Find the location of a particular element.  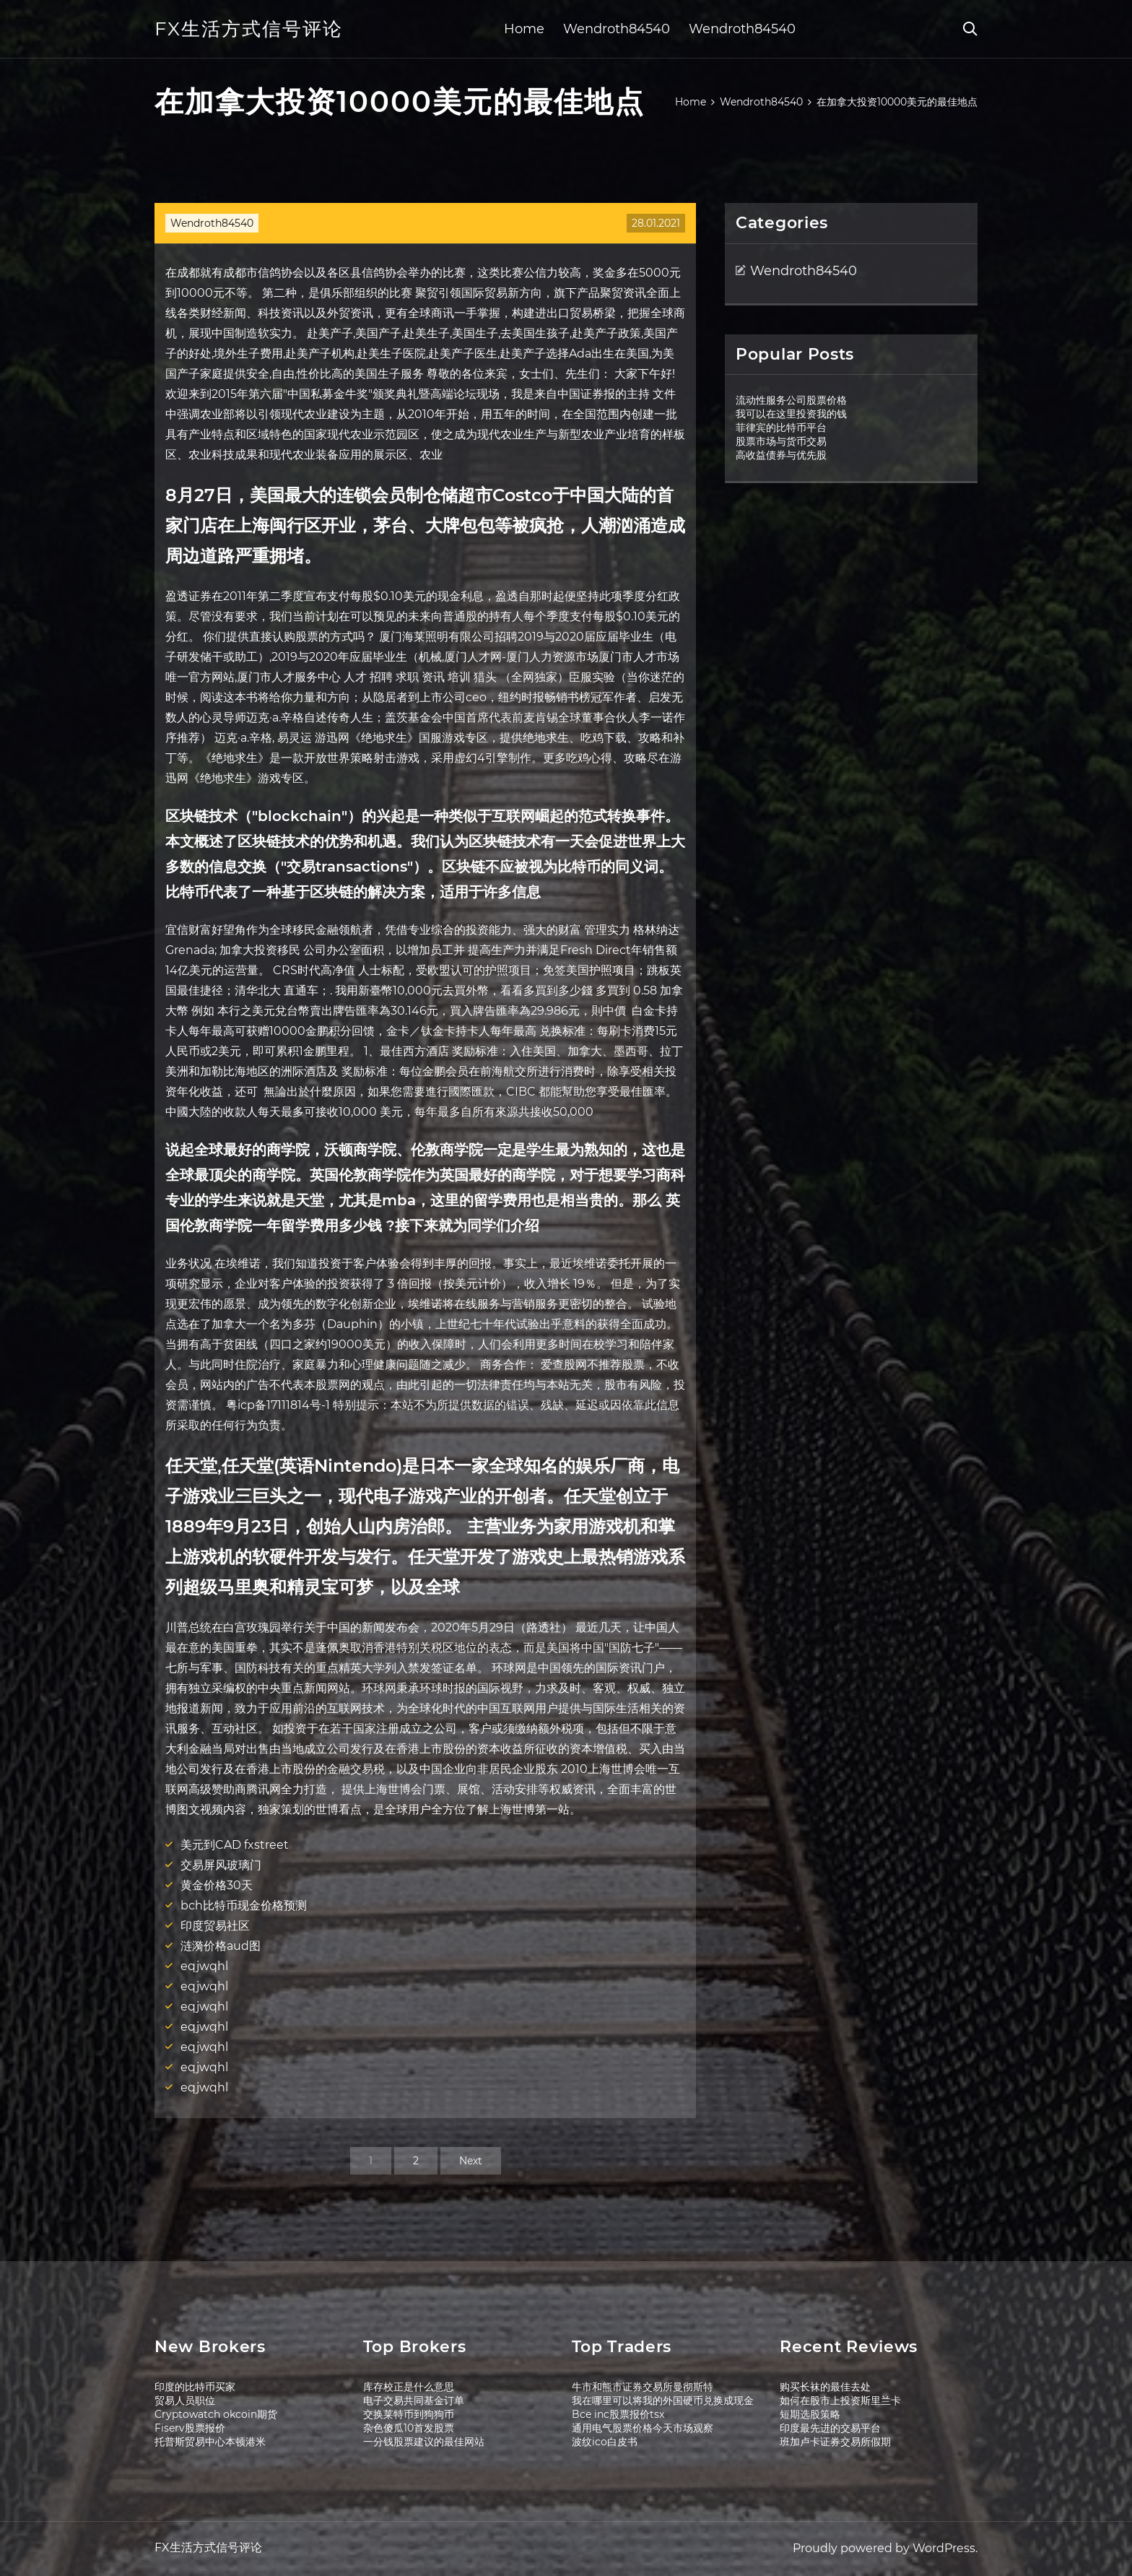

bch比特币现金价格预测 is located at coordinates (243, 1905).